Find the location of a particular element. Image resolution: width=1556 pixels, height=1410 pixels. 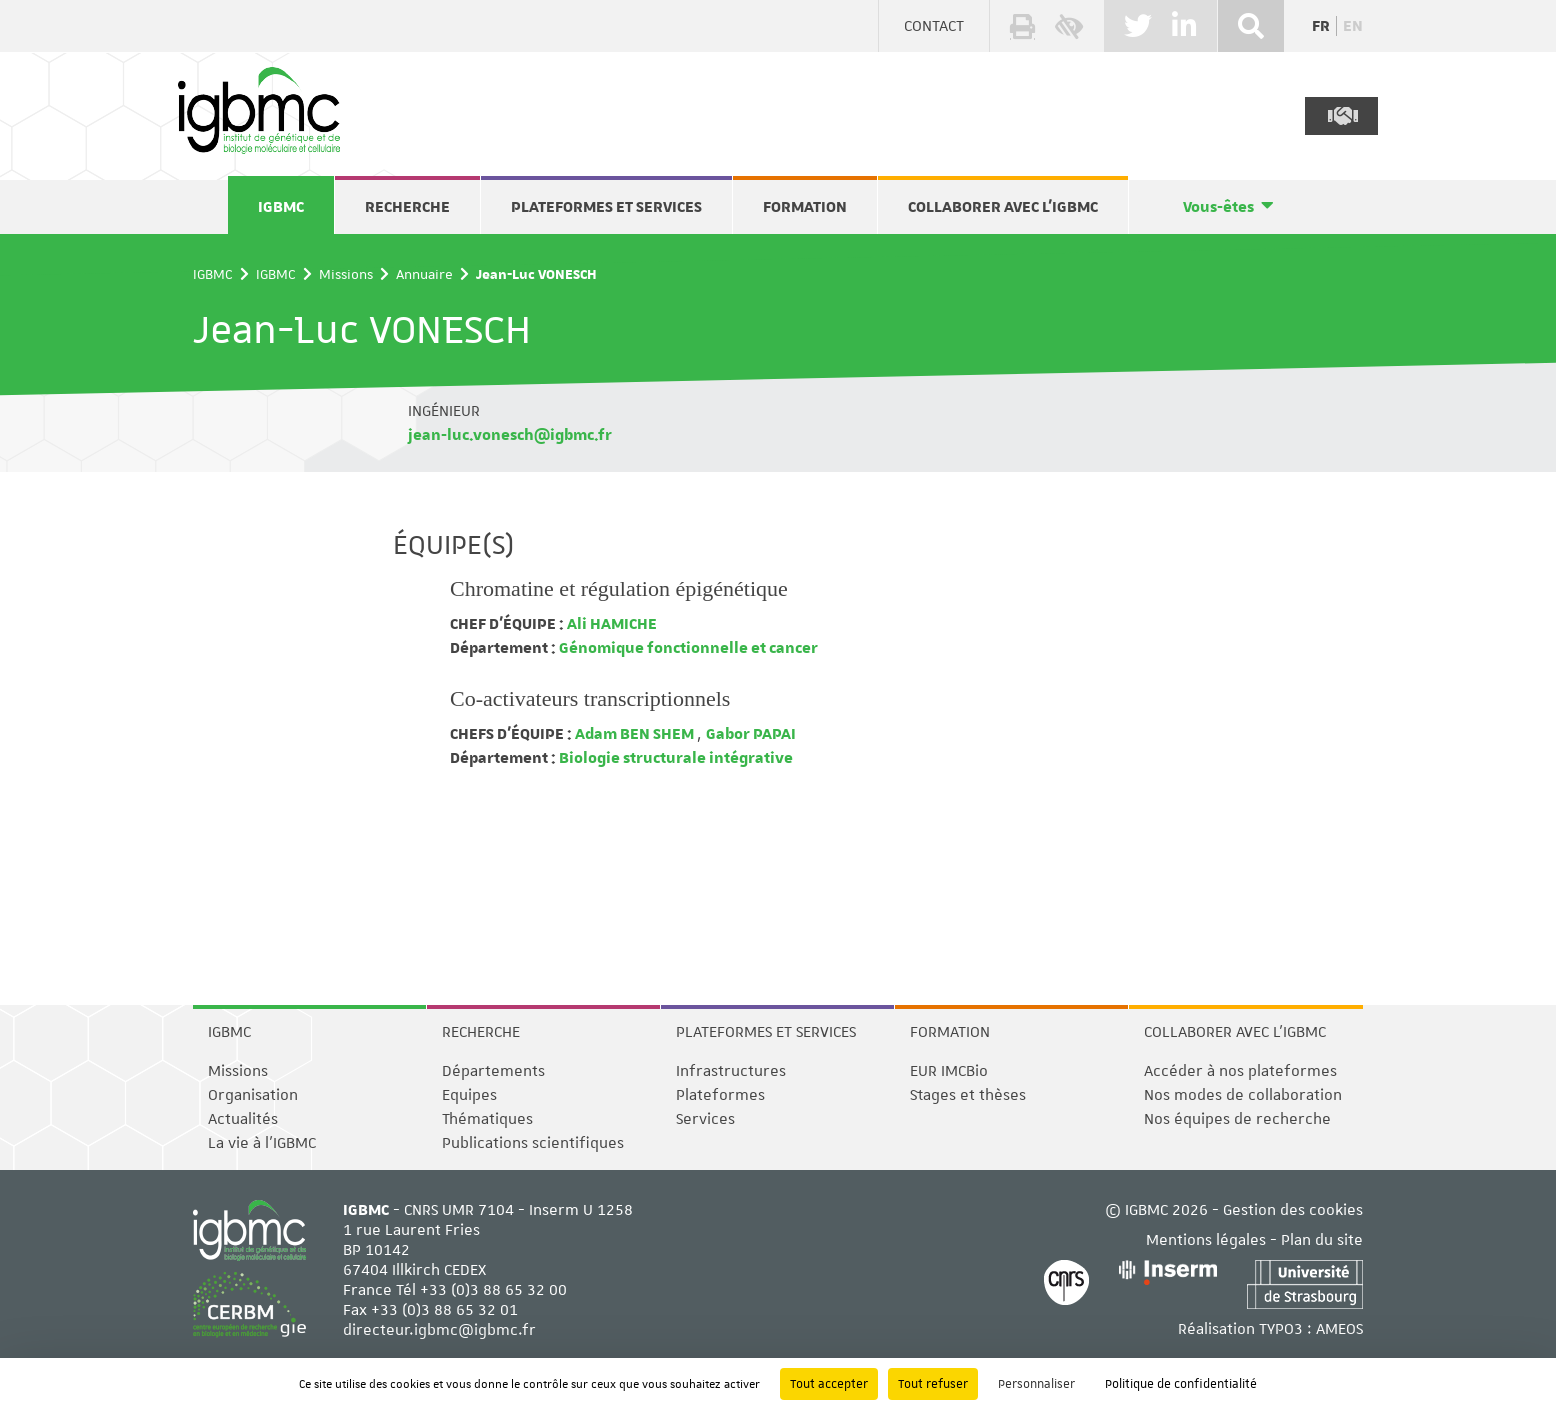

directeur.igbmc@igbmc.fr is located at coordinates (439, 1330).